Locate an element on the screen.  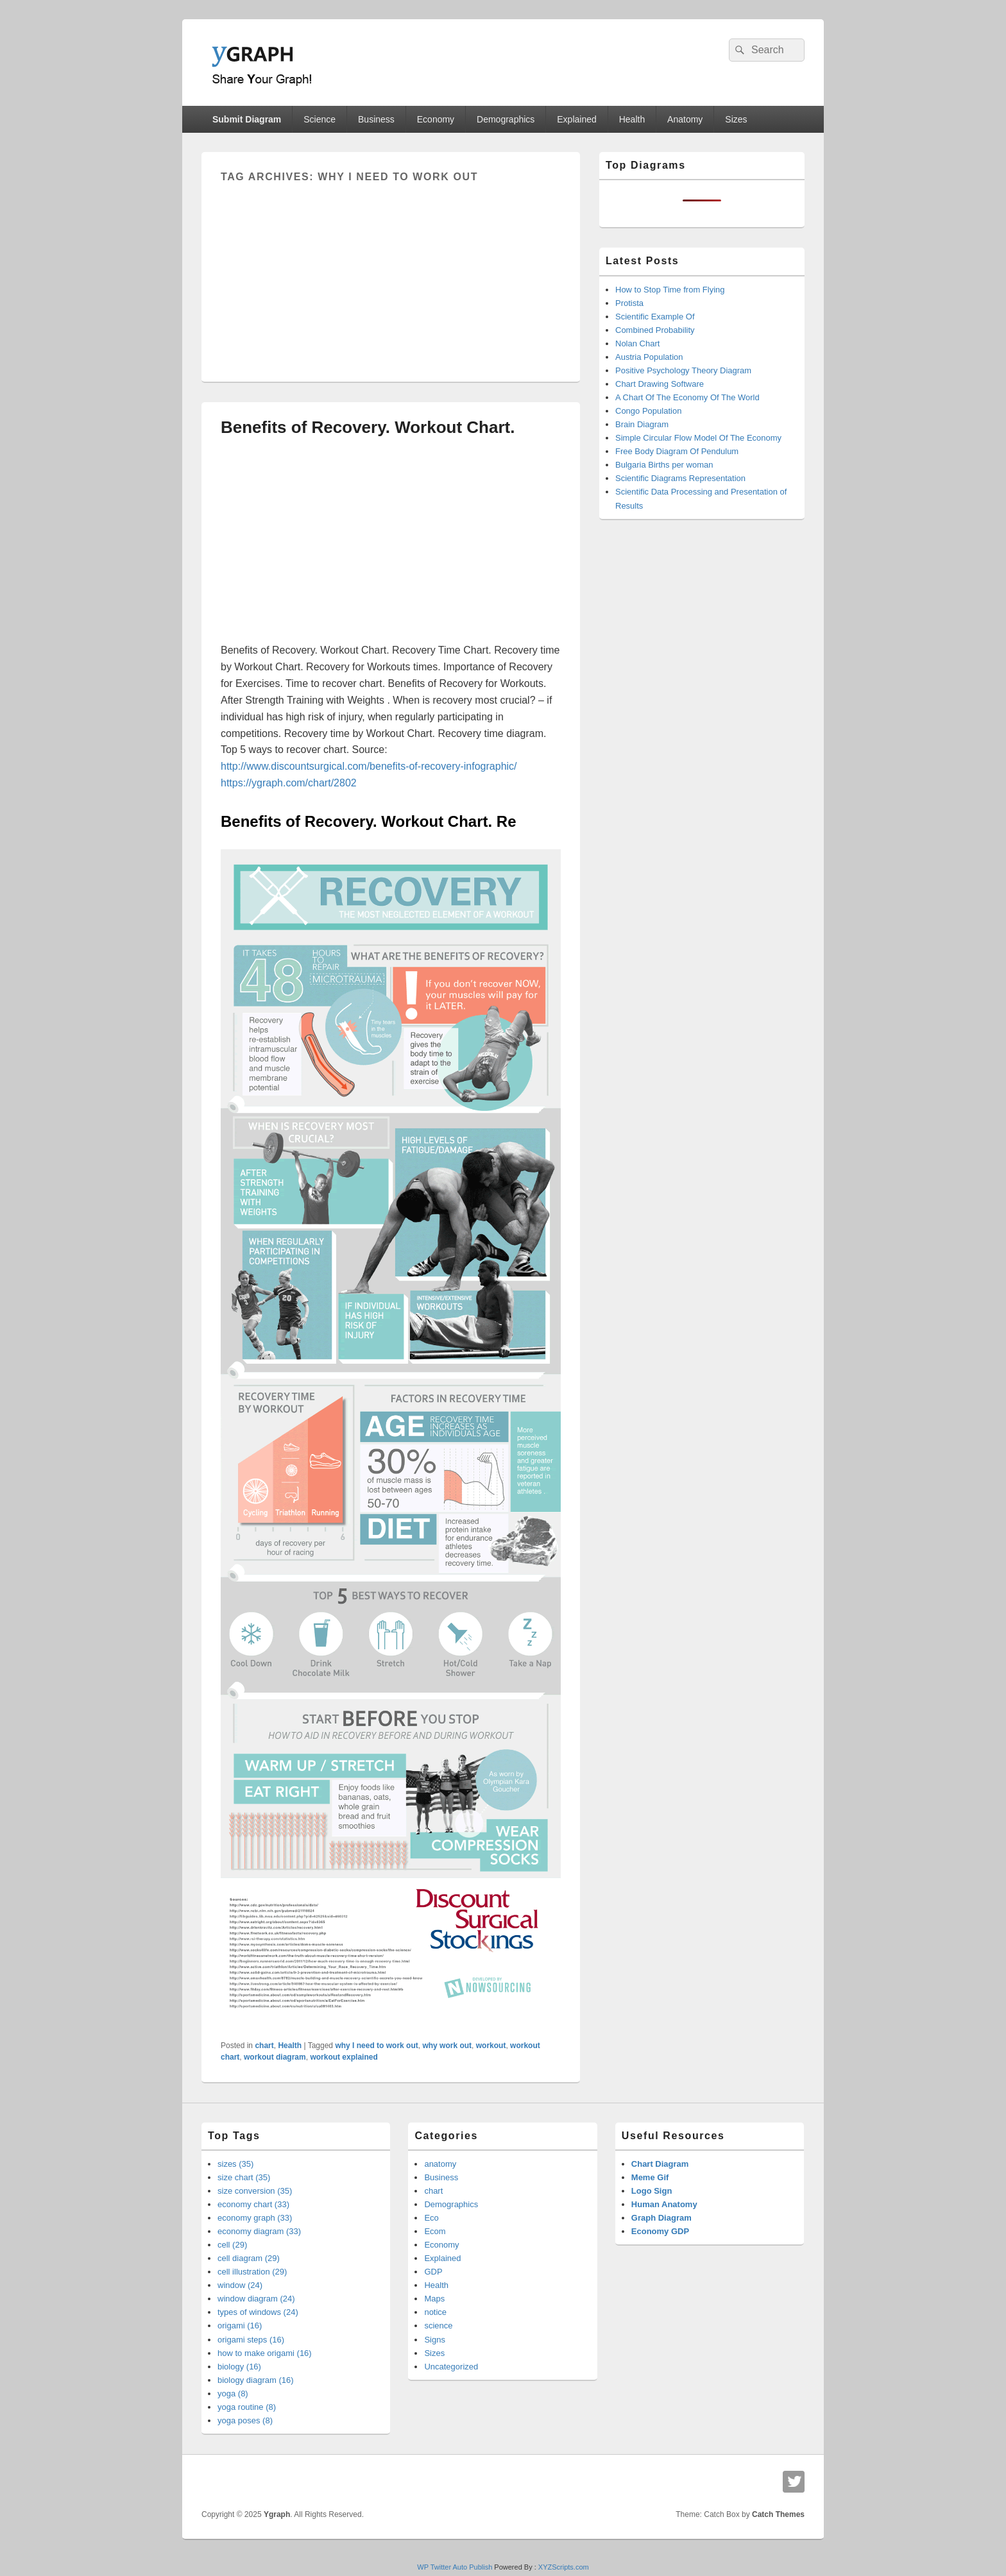
Protista is located at coordinates (629, 303).